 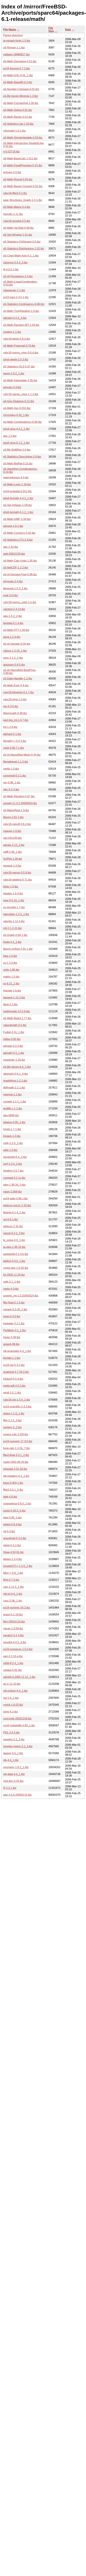 I want to click on pspp-0.4.0.tbz, so click(x=11, y=1316).